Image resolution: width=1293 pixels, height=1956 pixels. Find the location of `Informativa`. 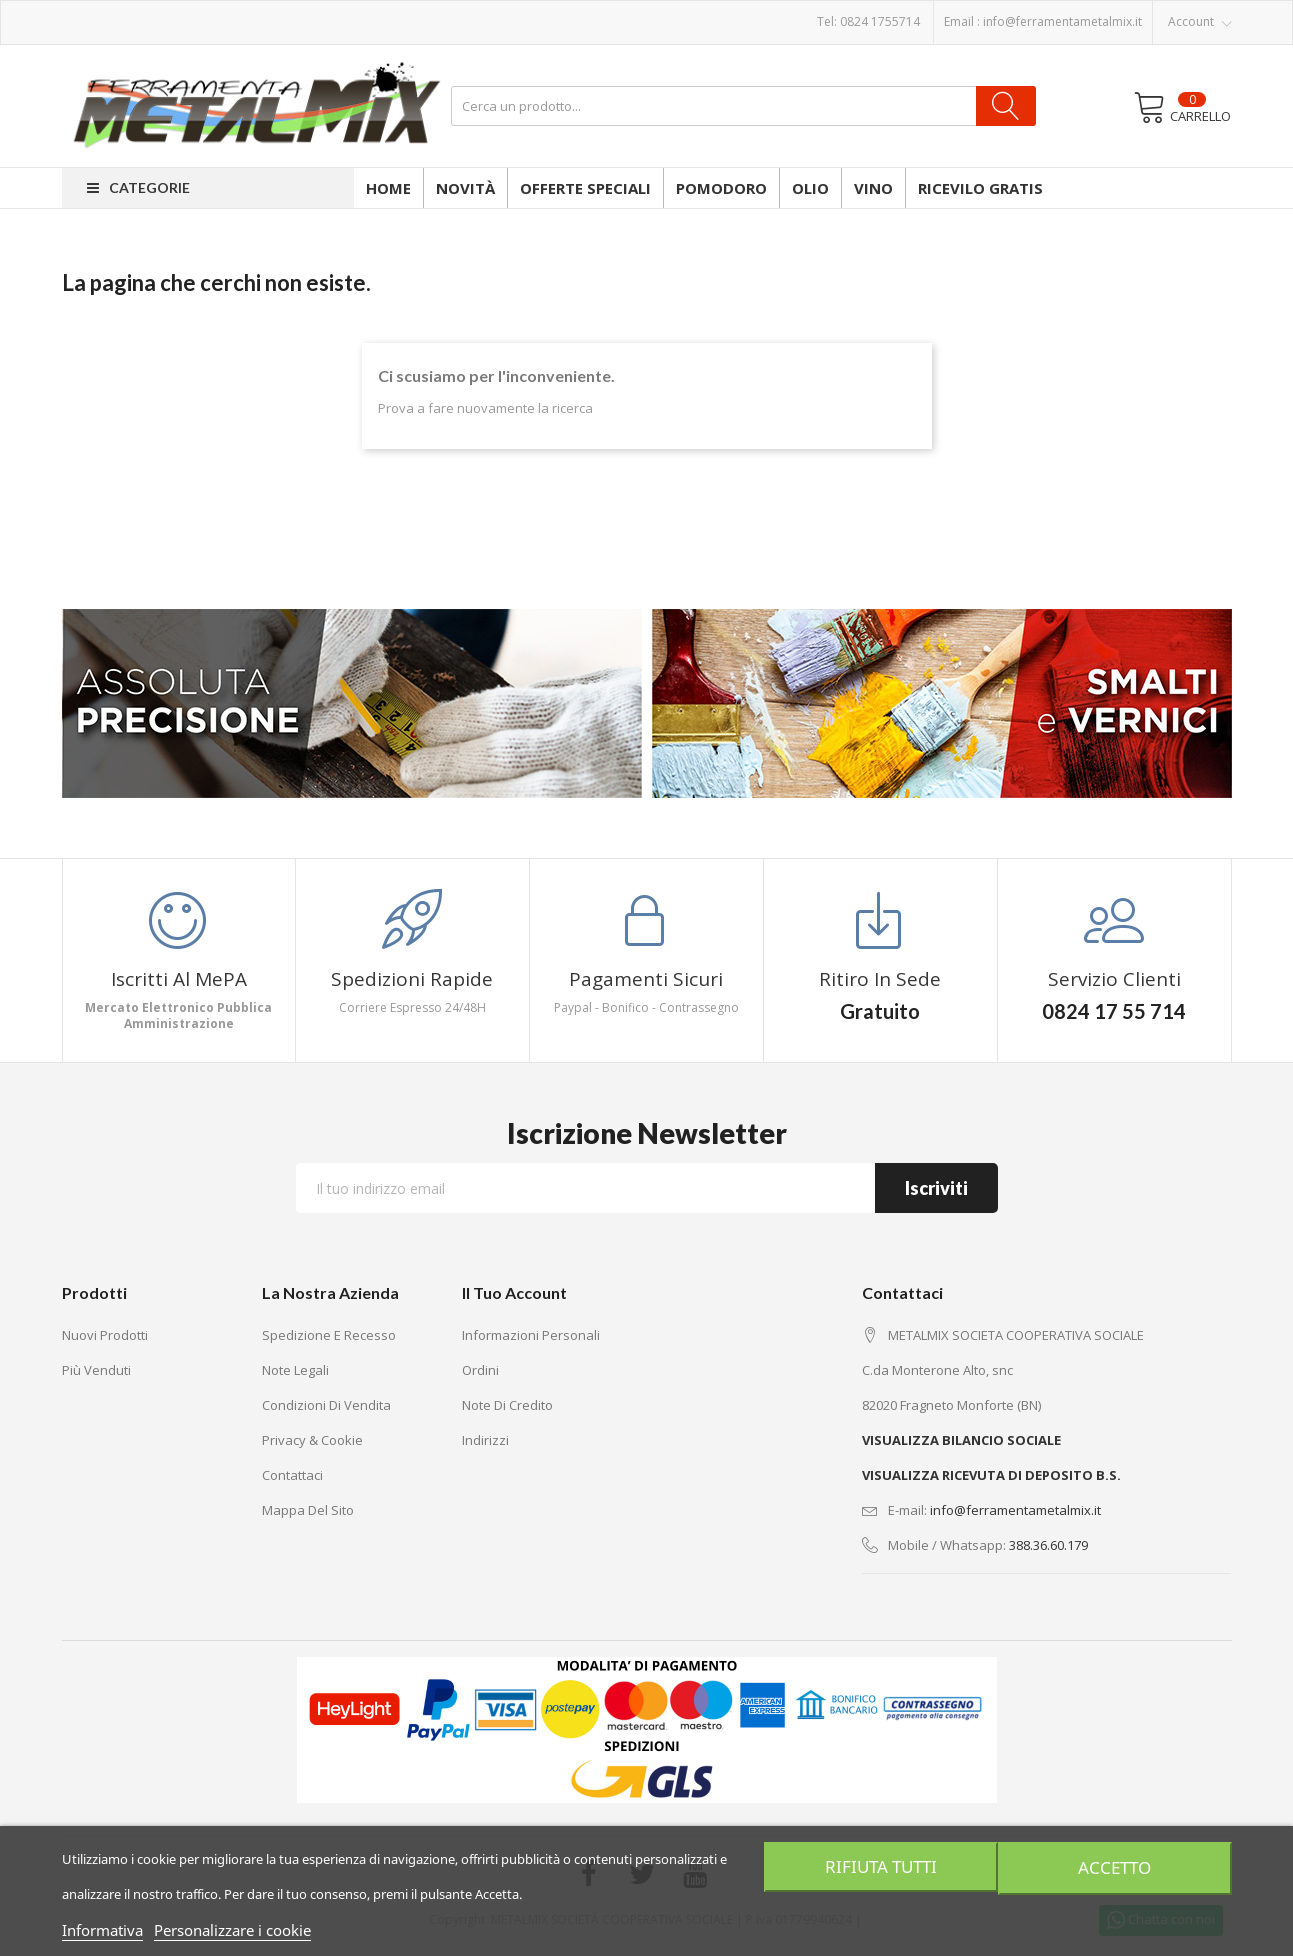

Informativa is located at coordinates (102, 1930).